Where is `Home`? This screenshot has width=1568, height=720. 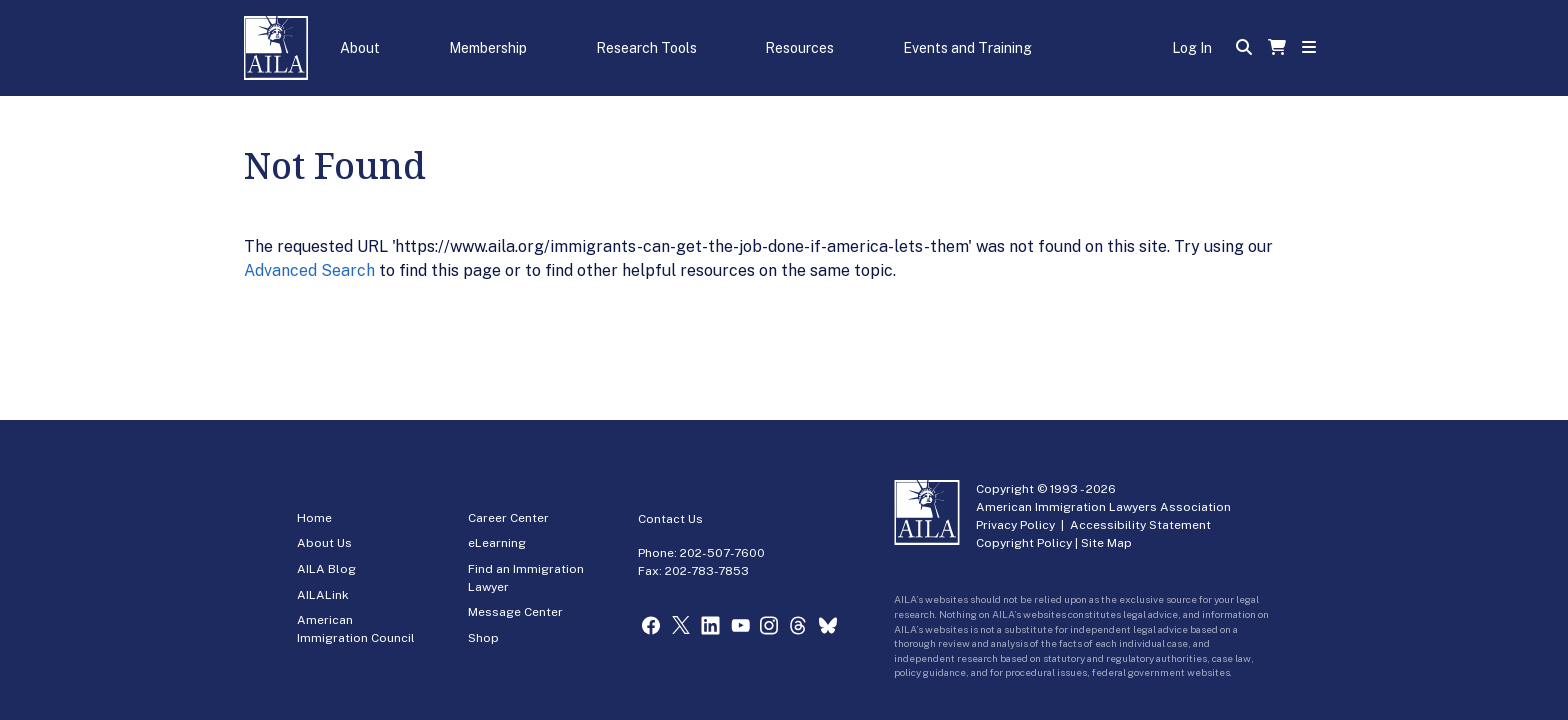
Home is located at coordinates (314, 518).